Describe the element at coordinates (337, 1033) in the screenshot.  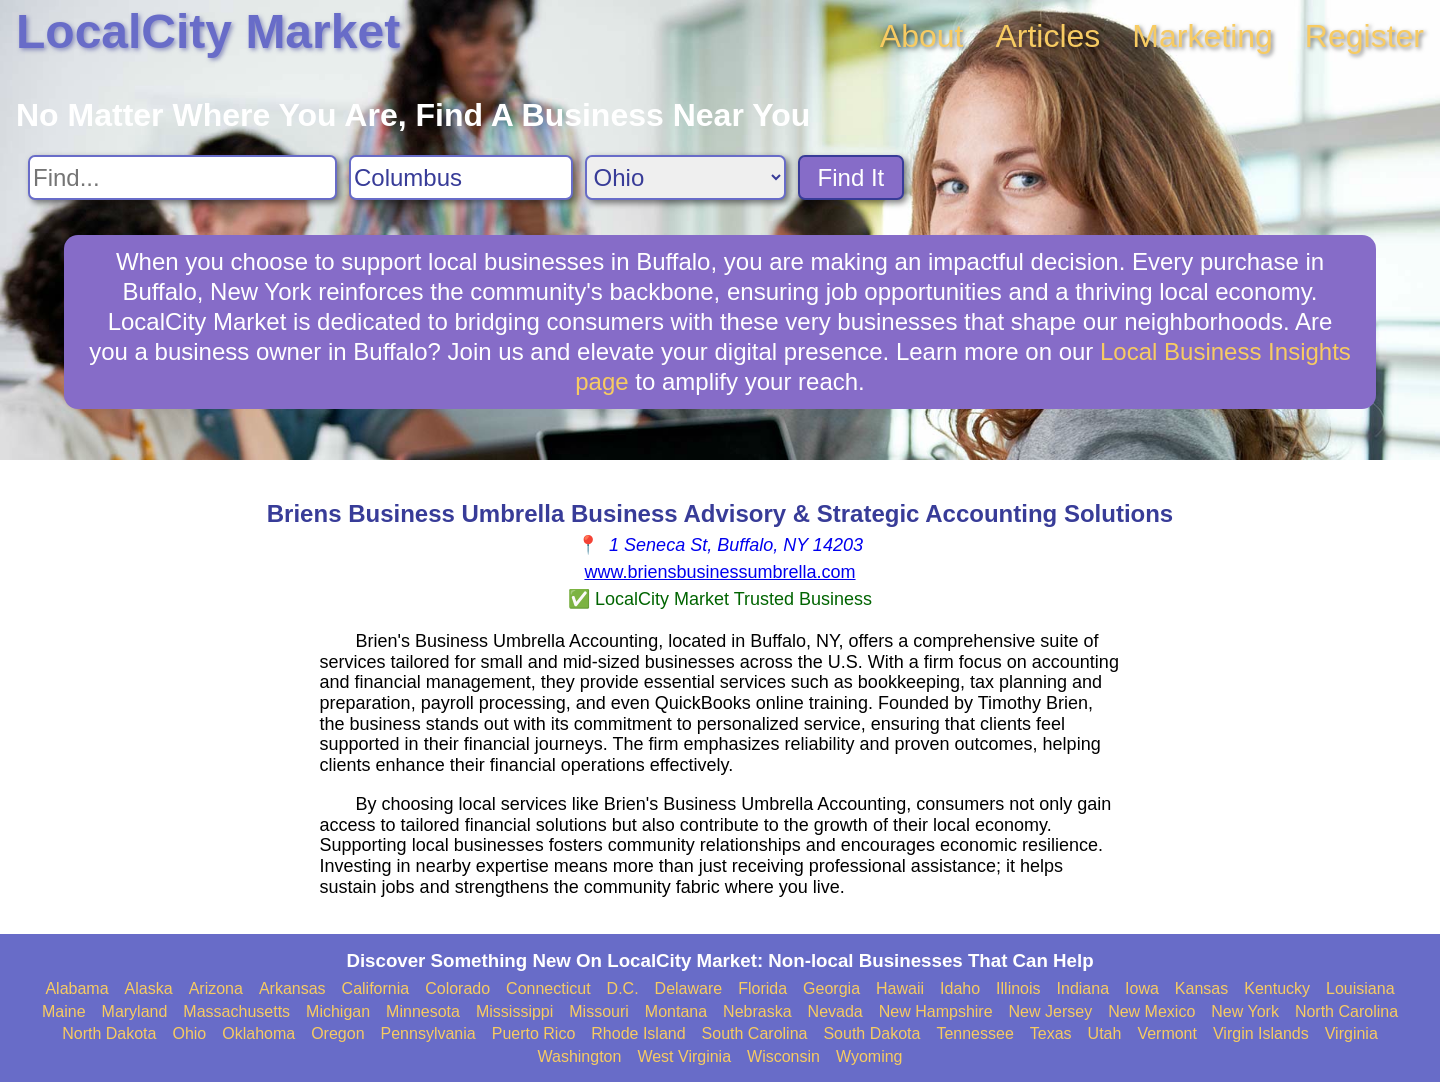
I see `Oregon` at that location.